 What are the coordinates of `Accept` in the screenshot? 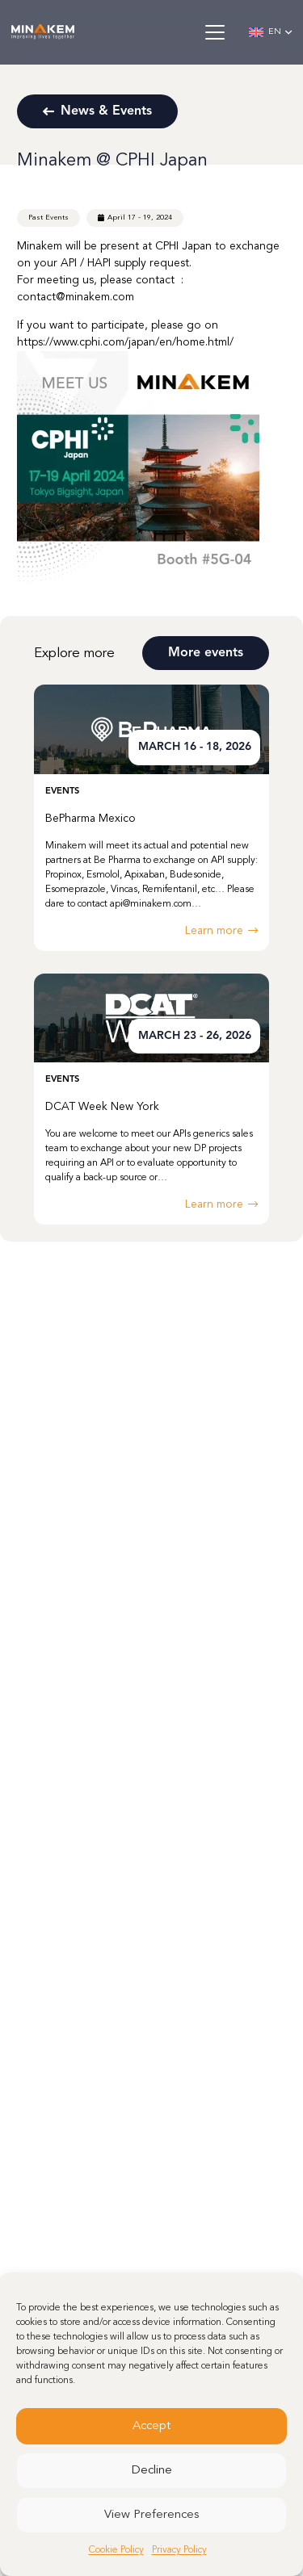 It's located at (151, 2426).